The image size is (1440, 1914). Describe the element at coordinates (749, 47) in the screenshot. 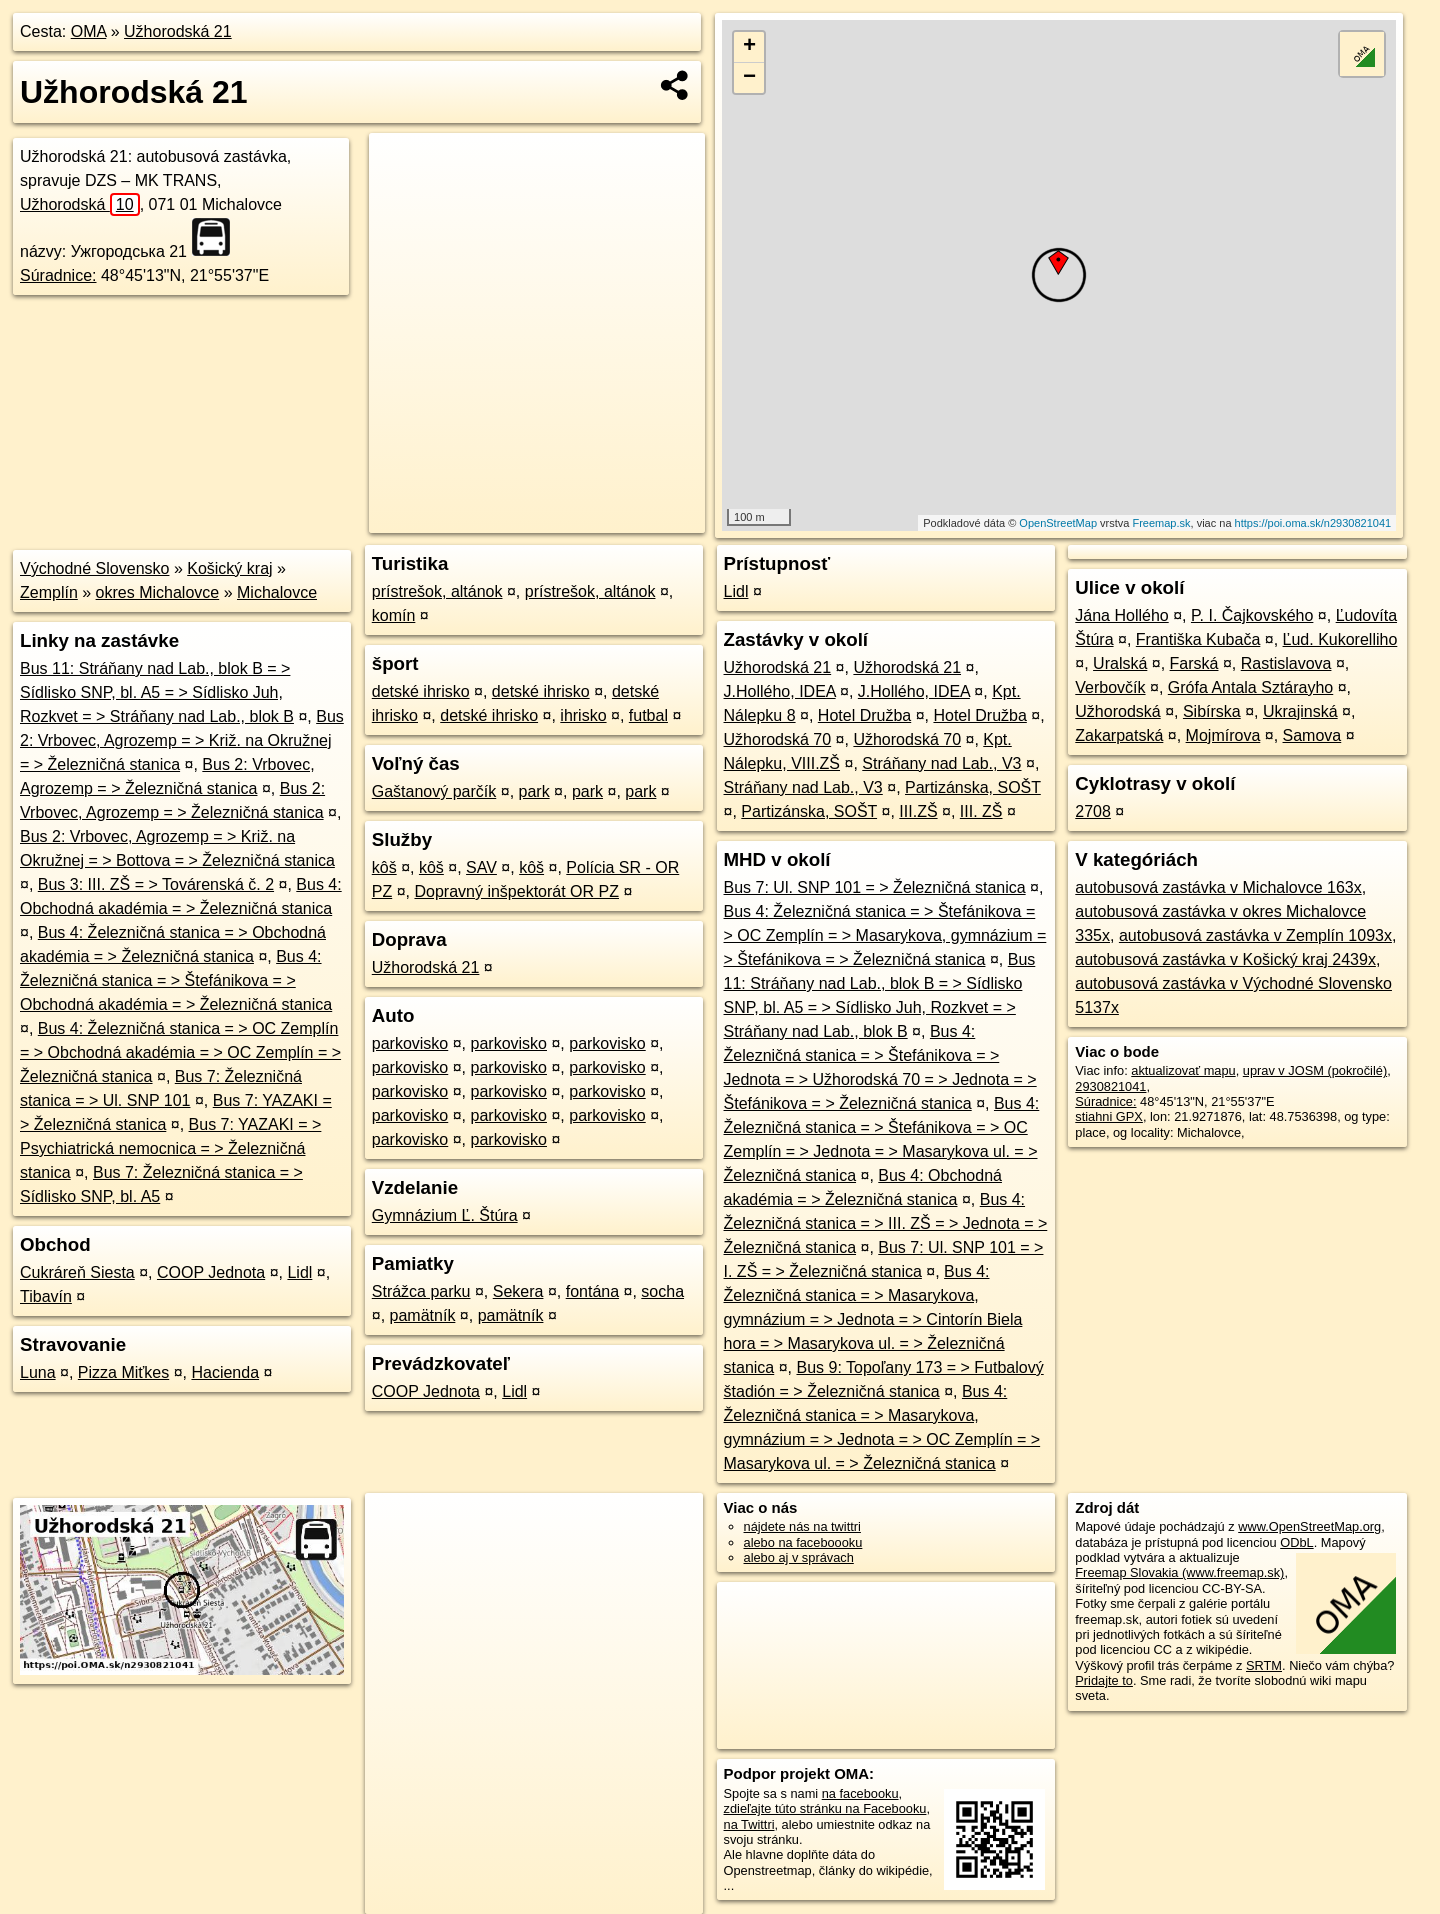

I see `+ [button]` at that location.